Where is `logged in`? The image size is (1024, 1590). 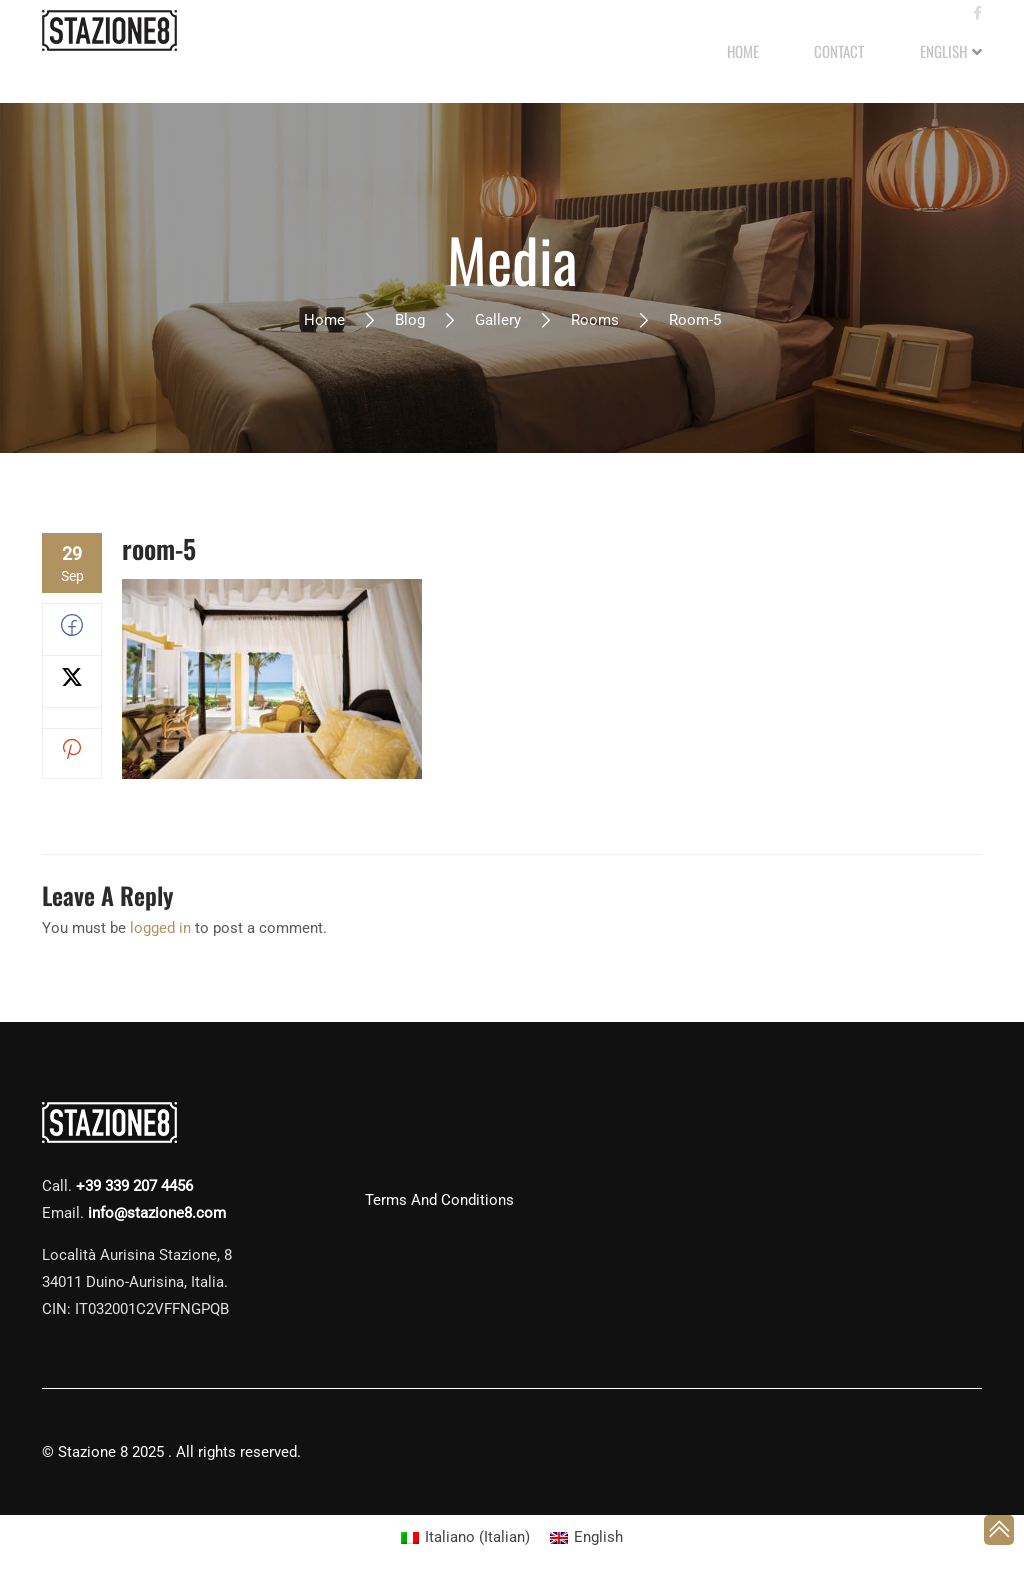
logged in is located at coordinates (160, 930).